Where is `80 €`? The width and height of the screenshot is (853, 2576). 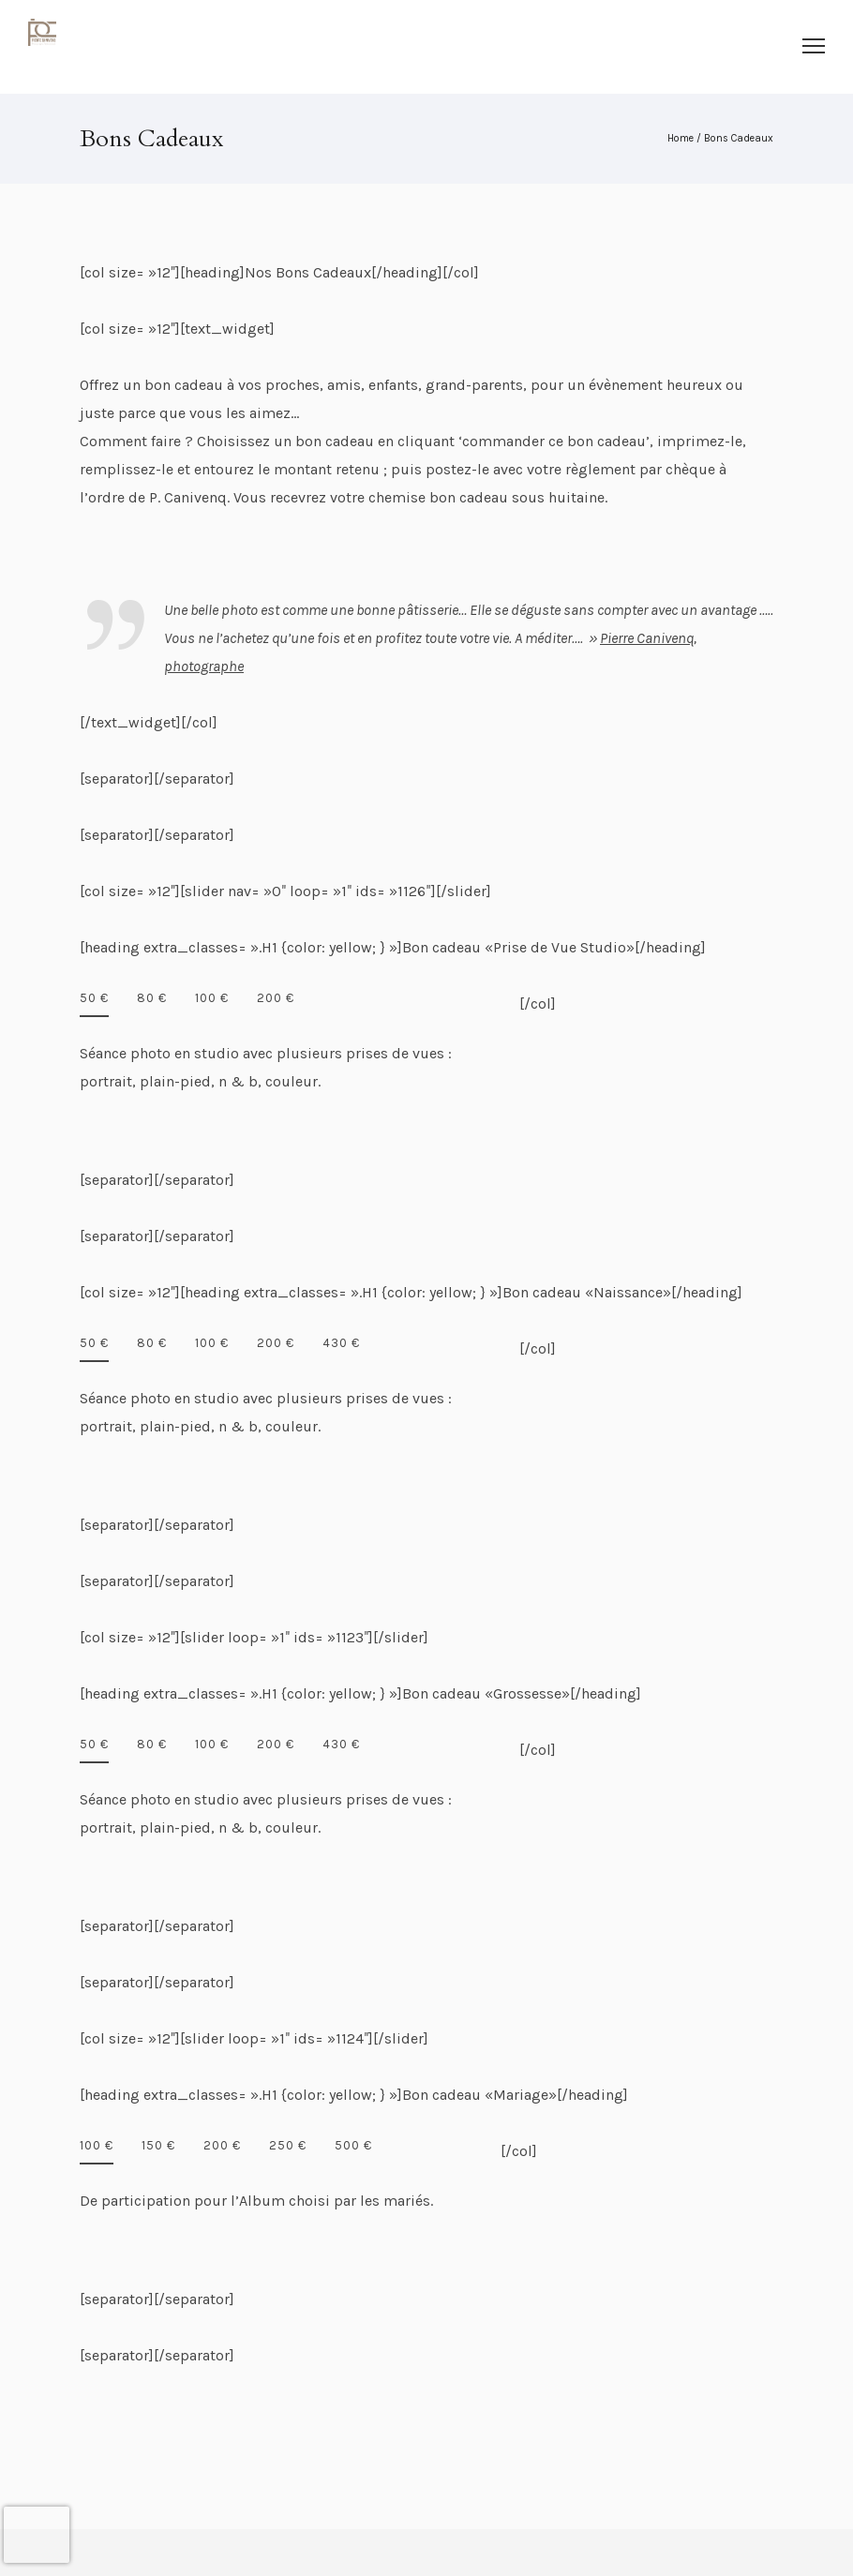 80 € is located at coordinates (152, 998).